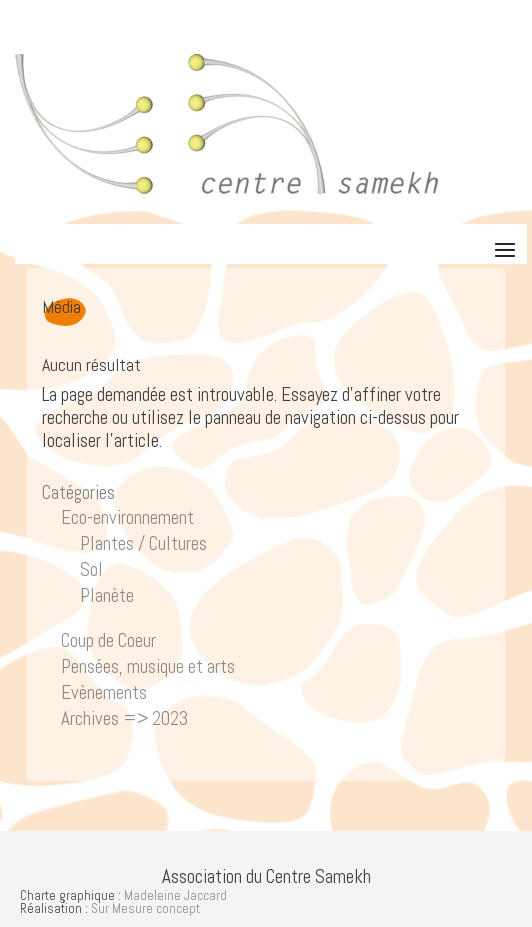 The width and height of the screenshot is (532, 927). I want to click on Sur Mesure concept, so click(145, 908).